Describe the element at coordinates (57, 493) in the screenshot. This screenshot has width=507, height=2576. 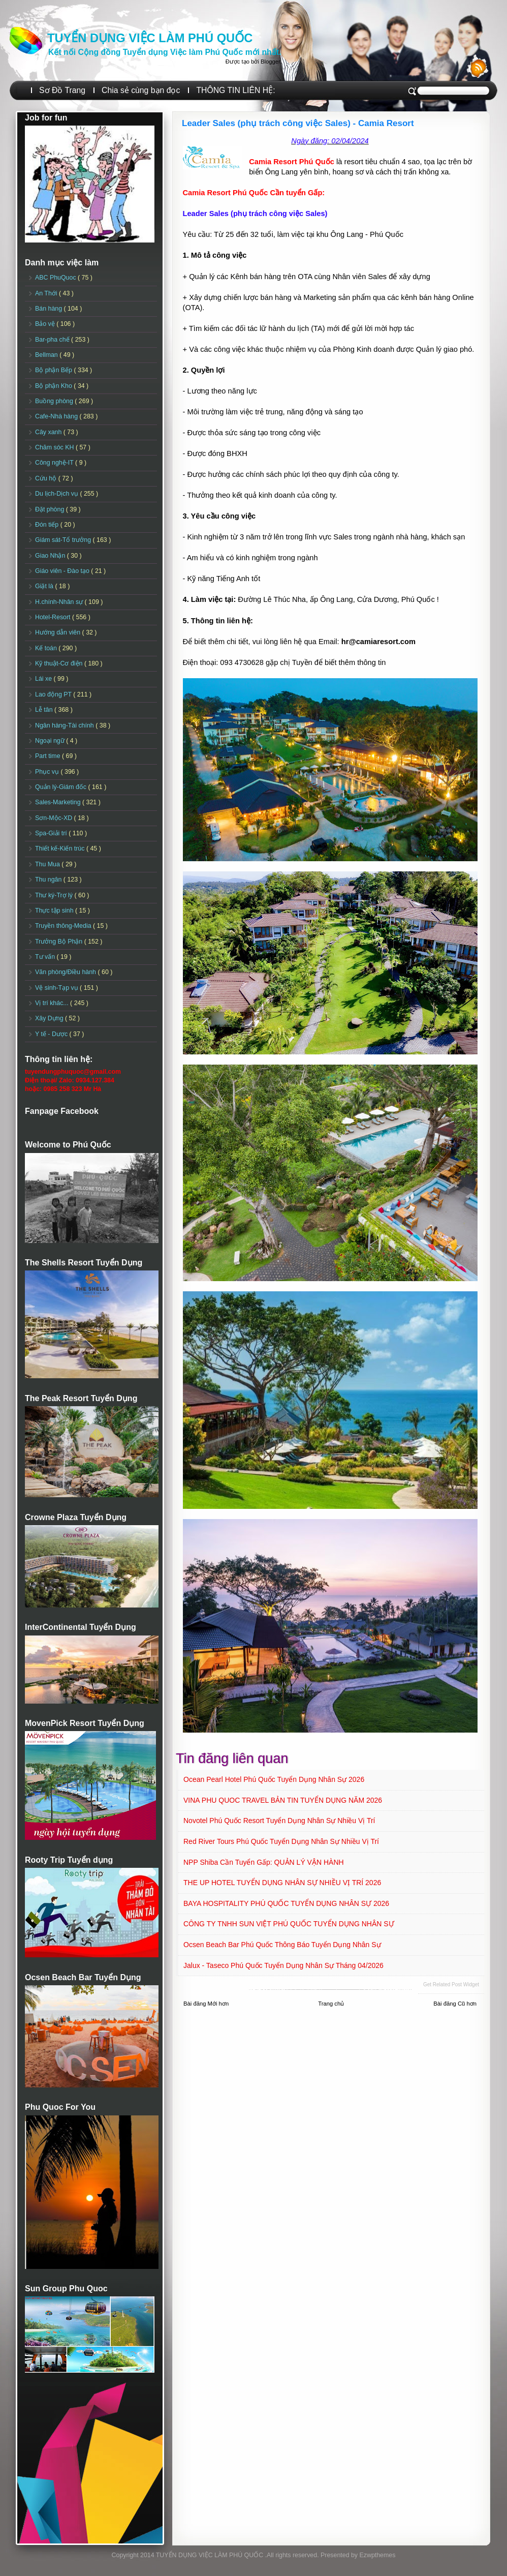
I see `Du lịch-Dịch vụ` at that location.